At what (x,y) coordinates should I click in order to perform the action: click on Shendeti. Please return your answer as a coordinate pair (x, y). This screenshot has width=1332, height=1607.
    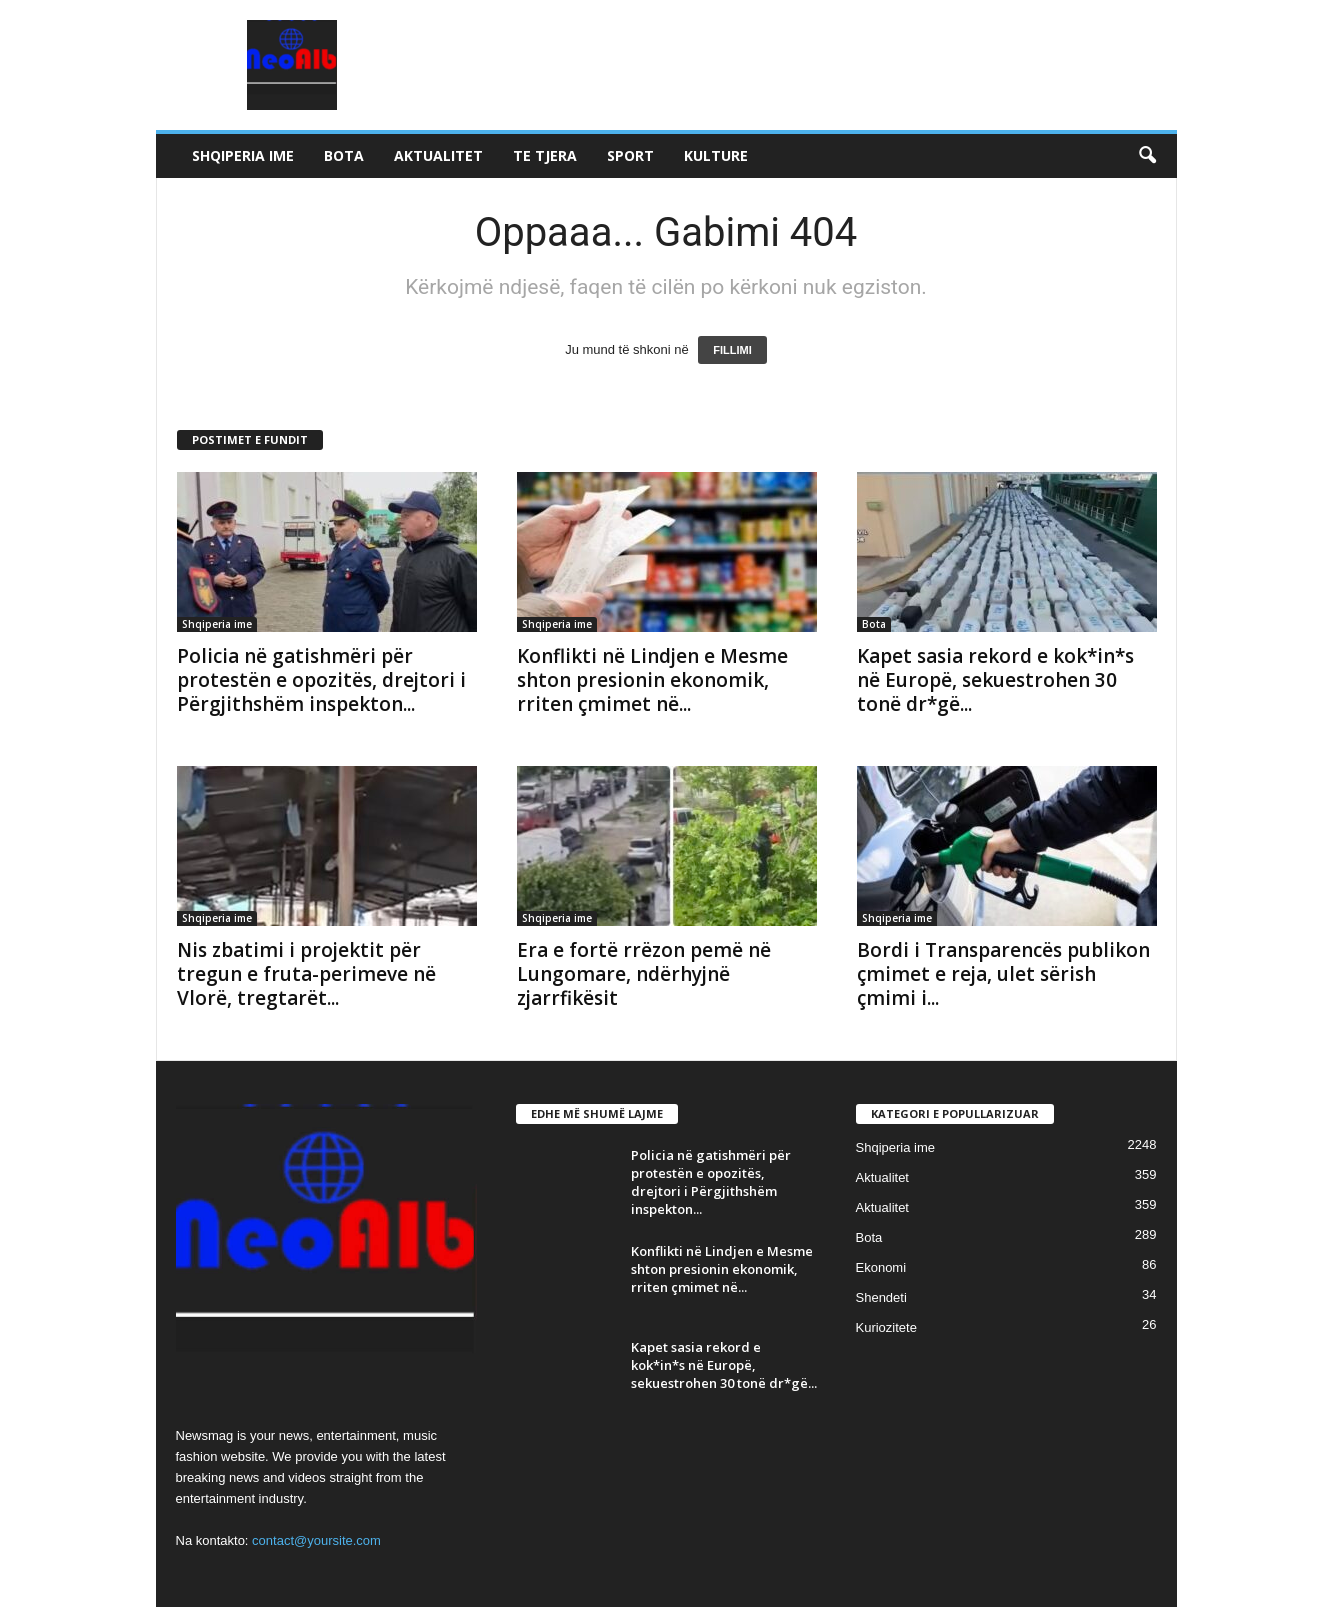
    Looking at the image, I should click on (881, 1297).